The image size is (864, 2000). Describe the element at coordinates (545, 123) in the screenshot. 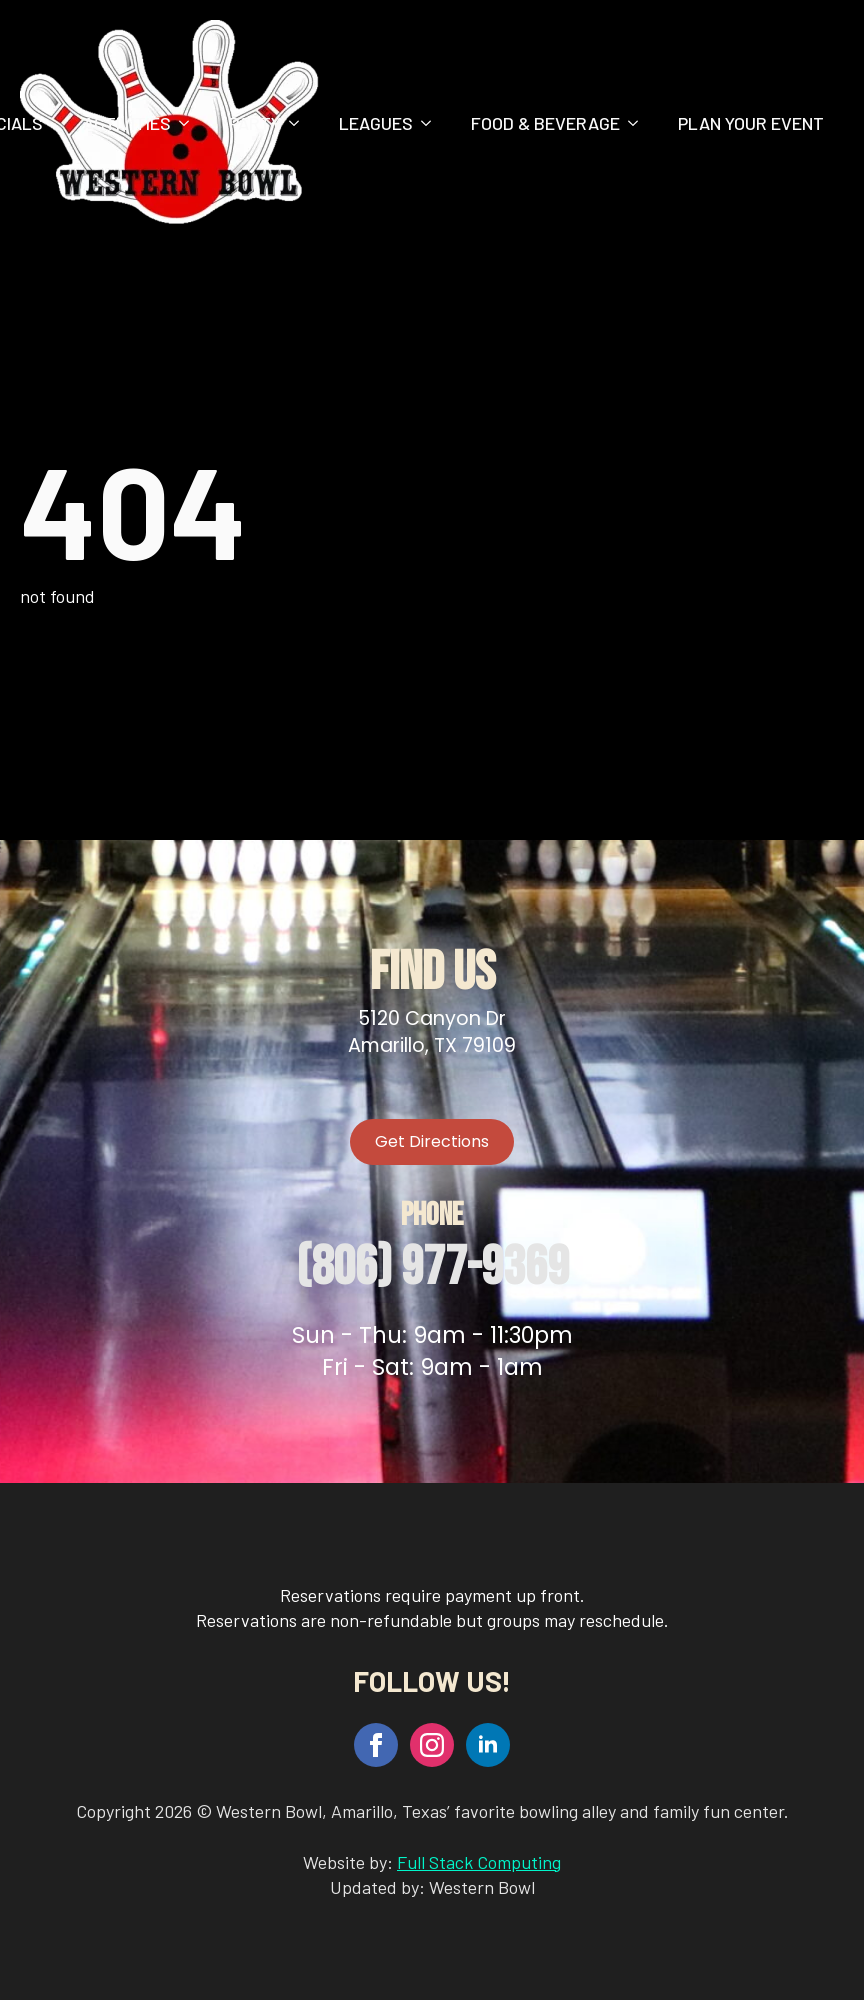

I see `Food & Beverage` at that location.